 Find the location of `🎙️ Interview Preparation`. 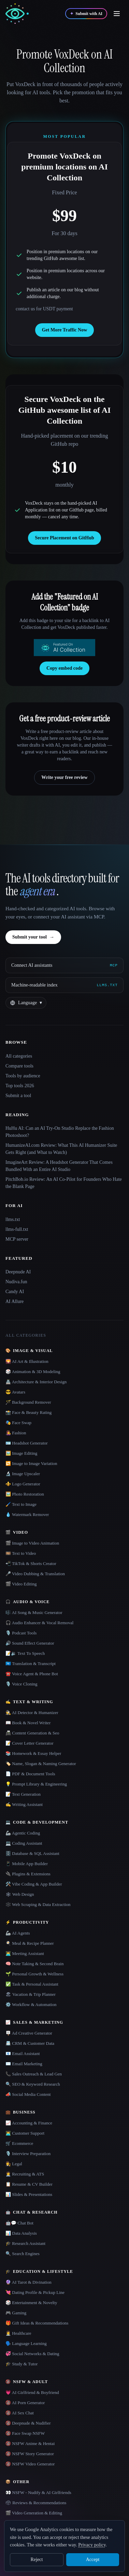

🎙️ Interview Preparation is located at coordinates (28, 2153).